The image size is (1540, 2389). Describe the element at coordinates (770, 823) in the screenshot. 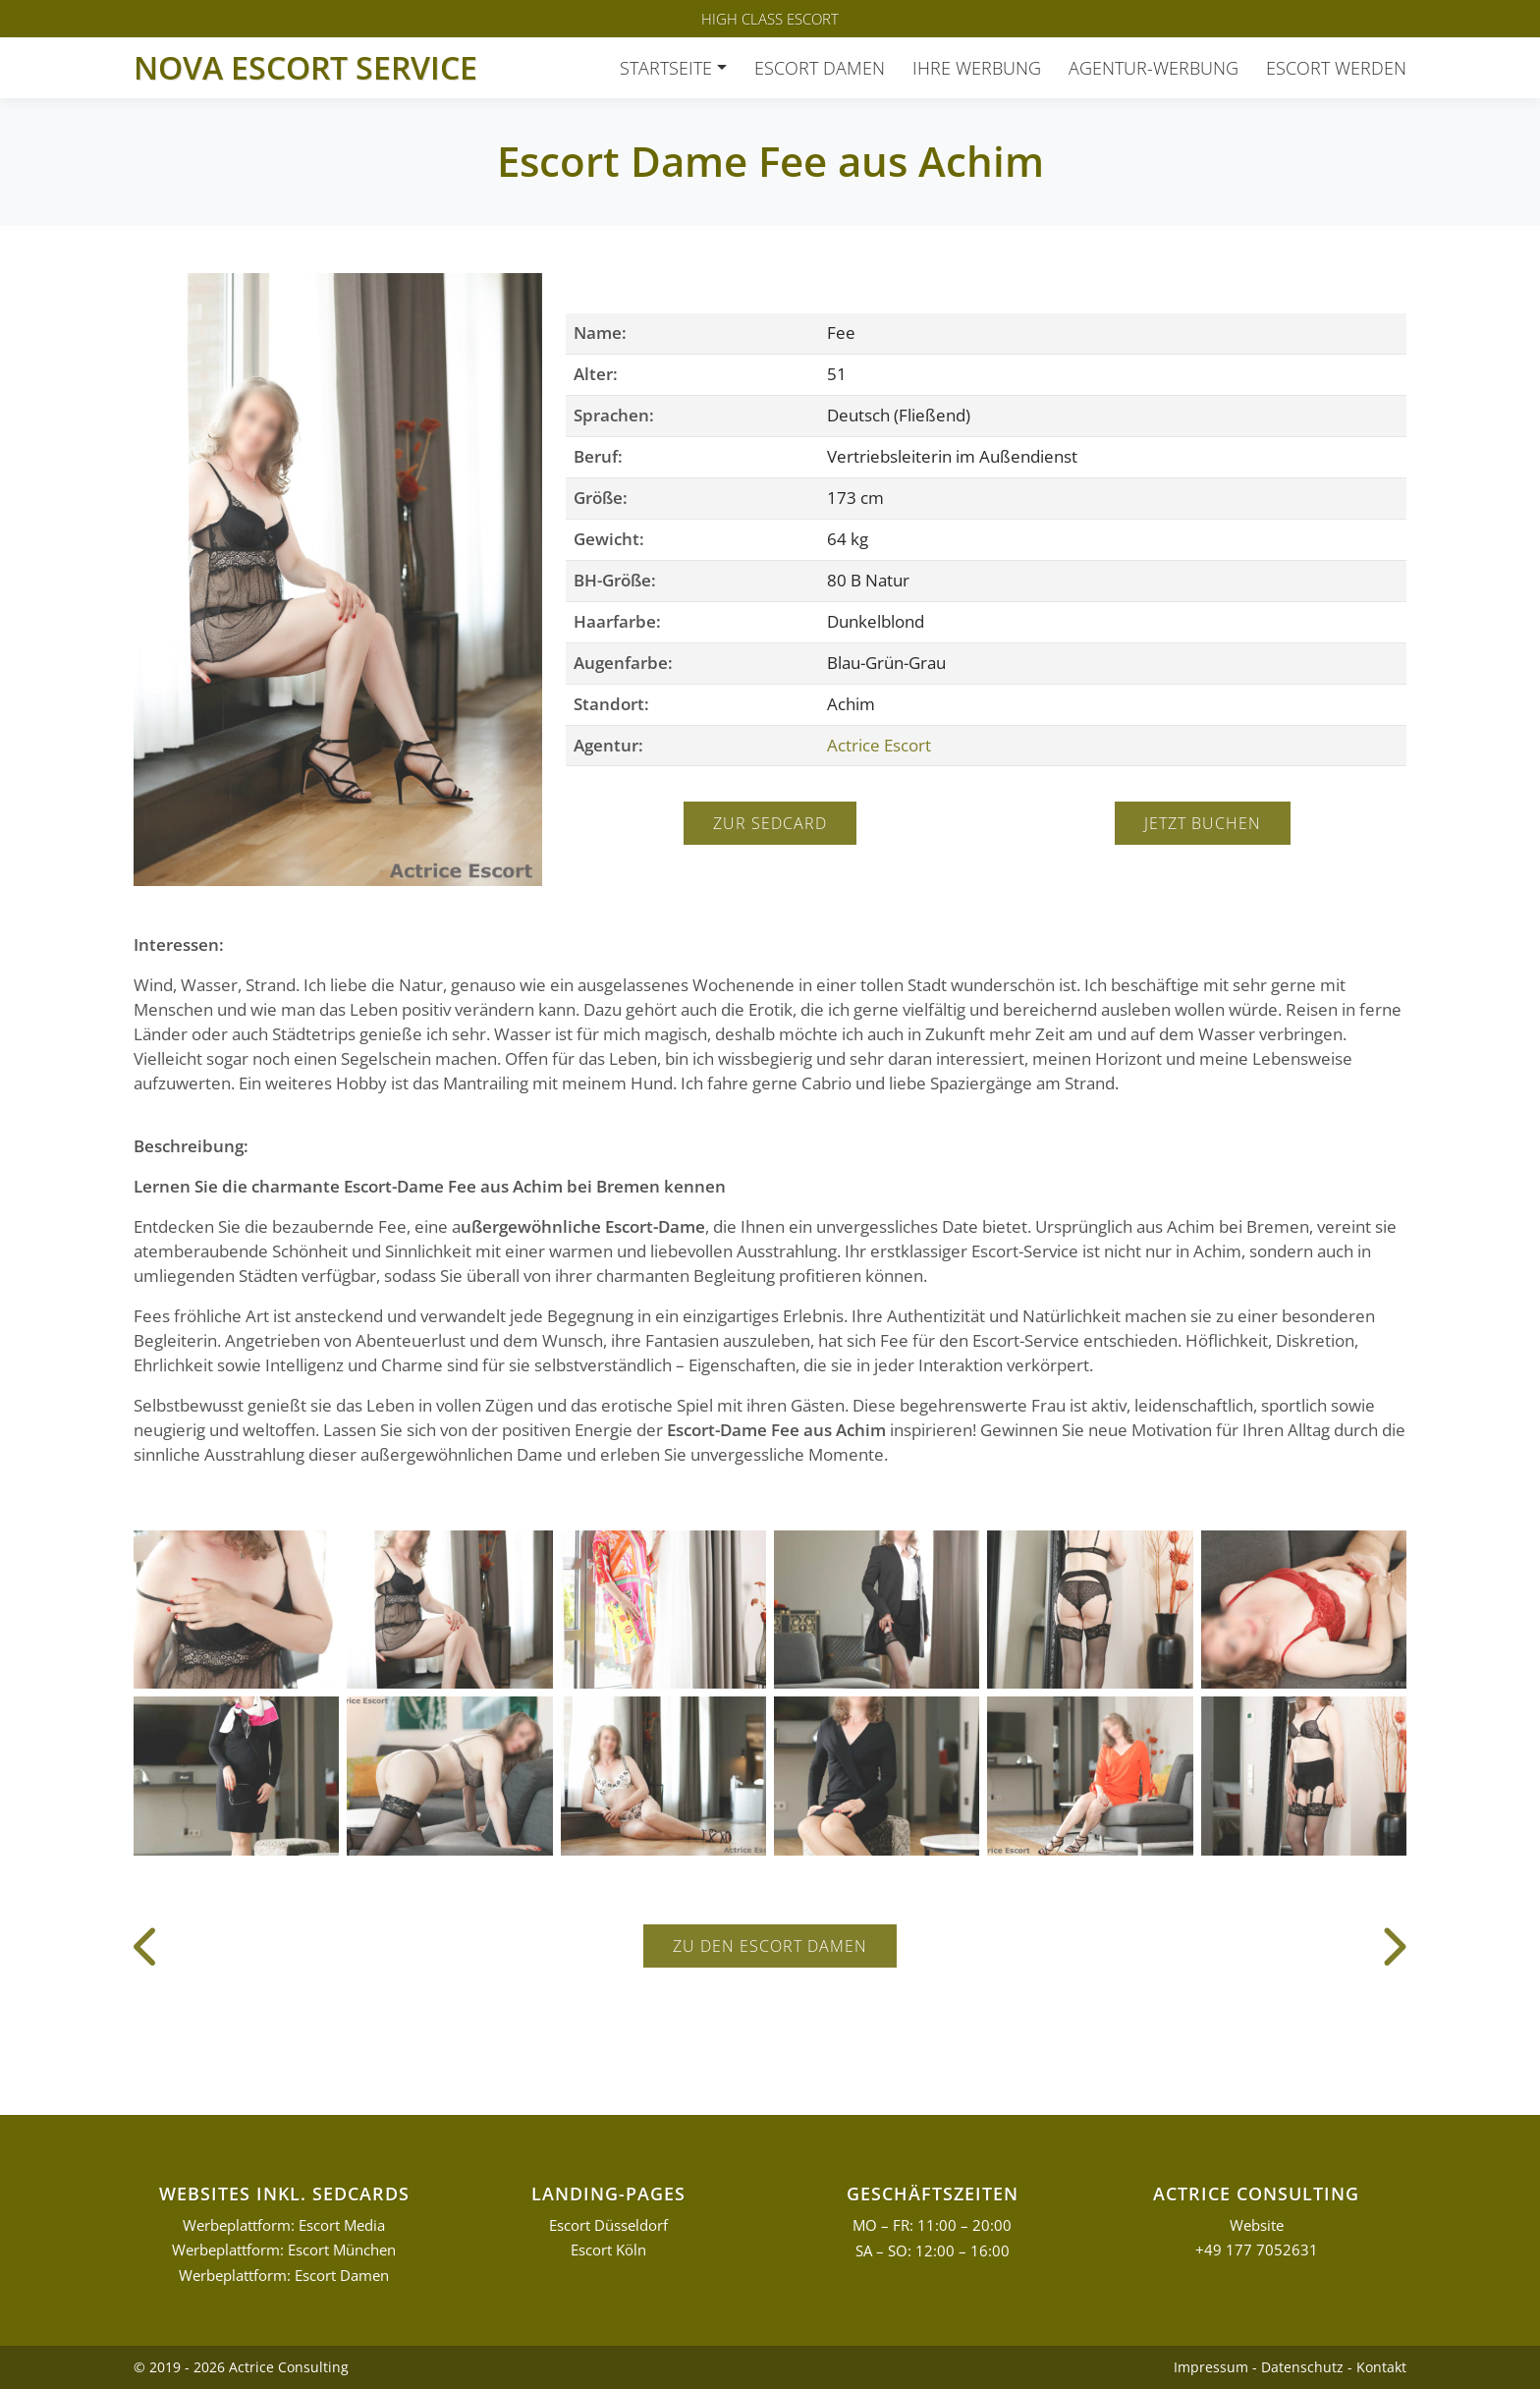

I see `Zur Sedcard` at that location.